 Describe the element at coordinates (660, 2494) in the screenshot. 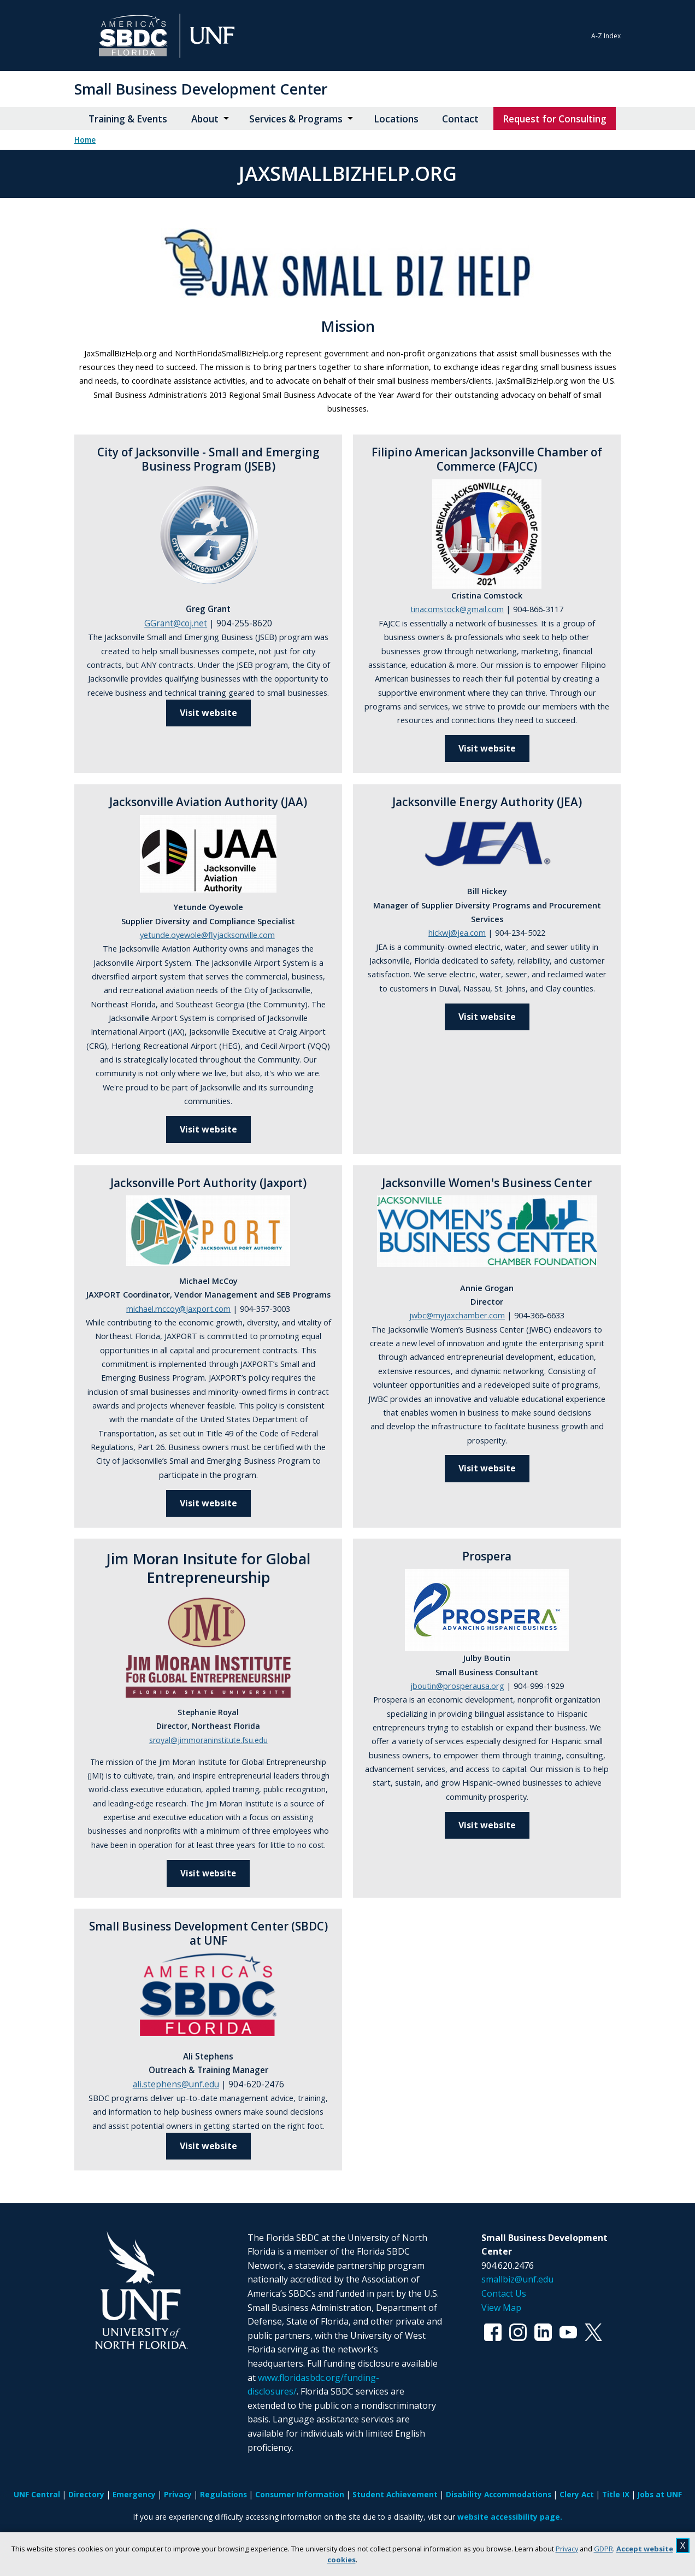

I see `Jobs at UNF` at that location.